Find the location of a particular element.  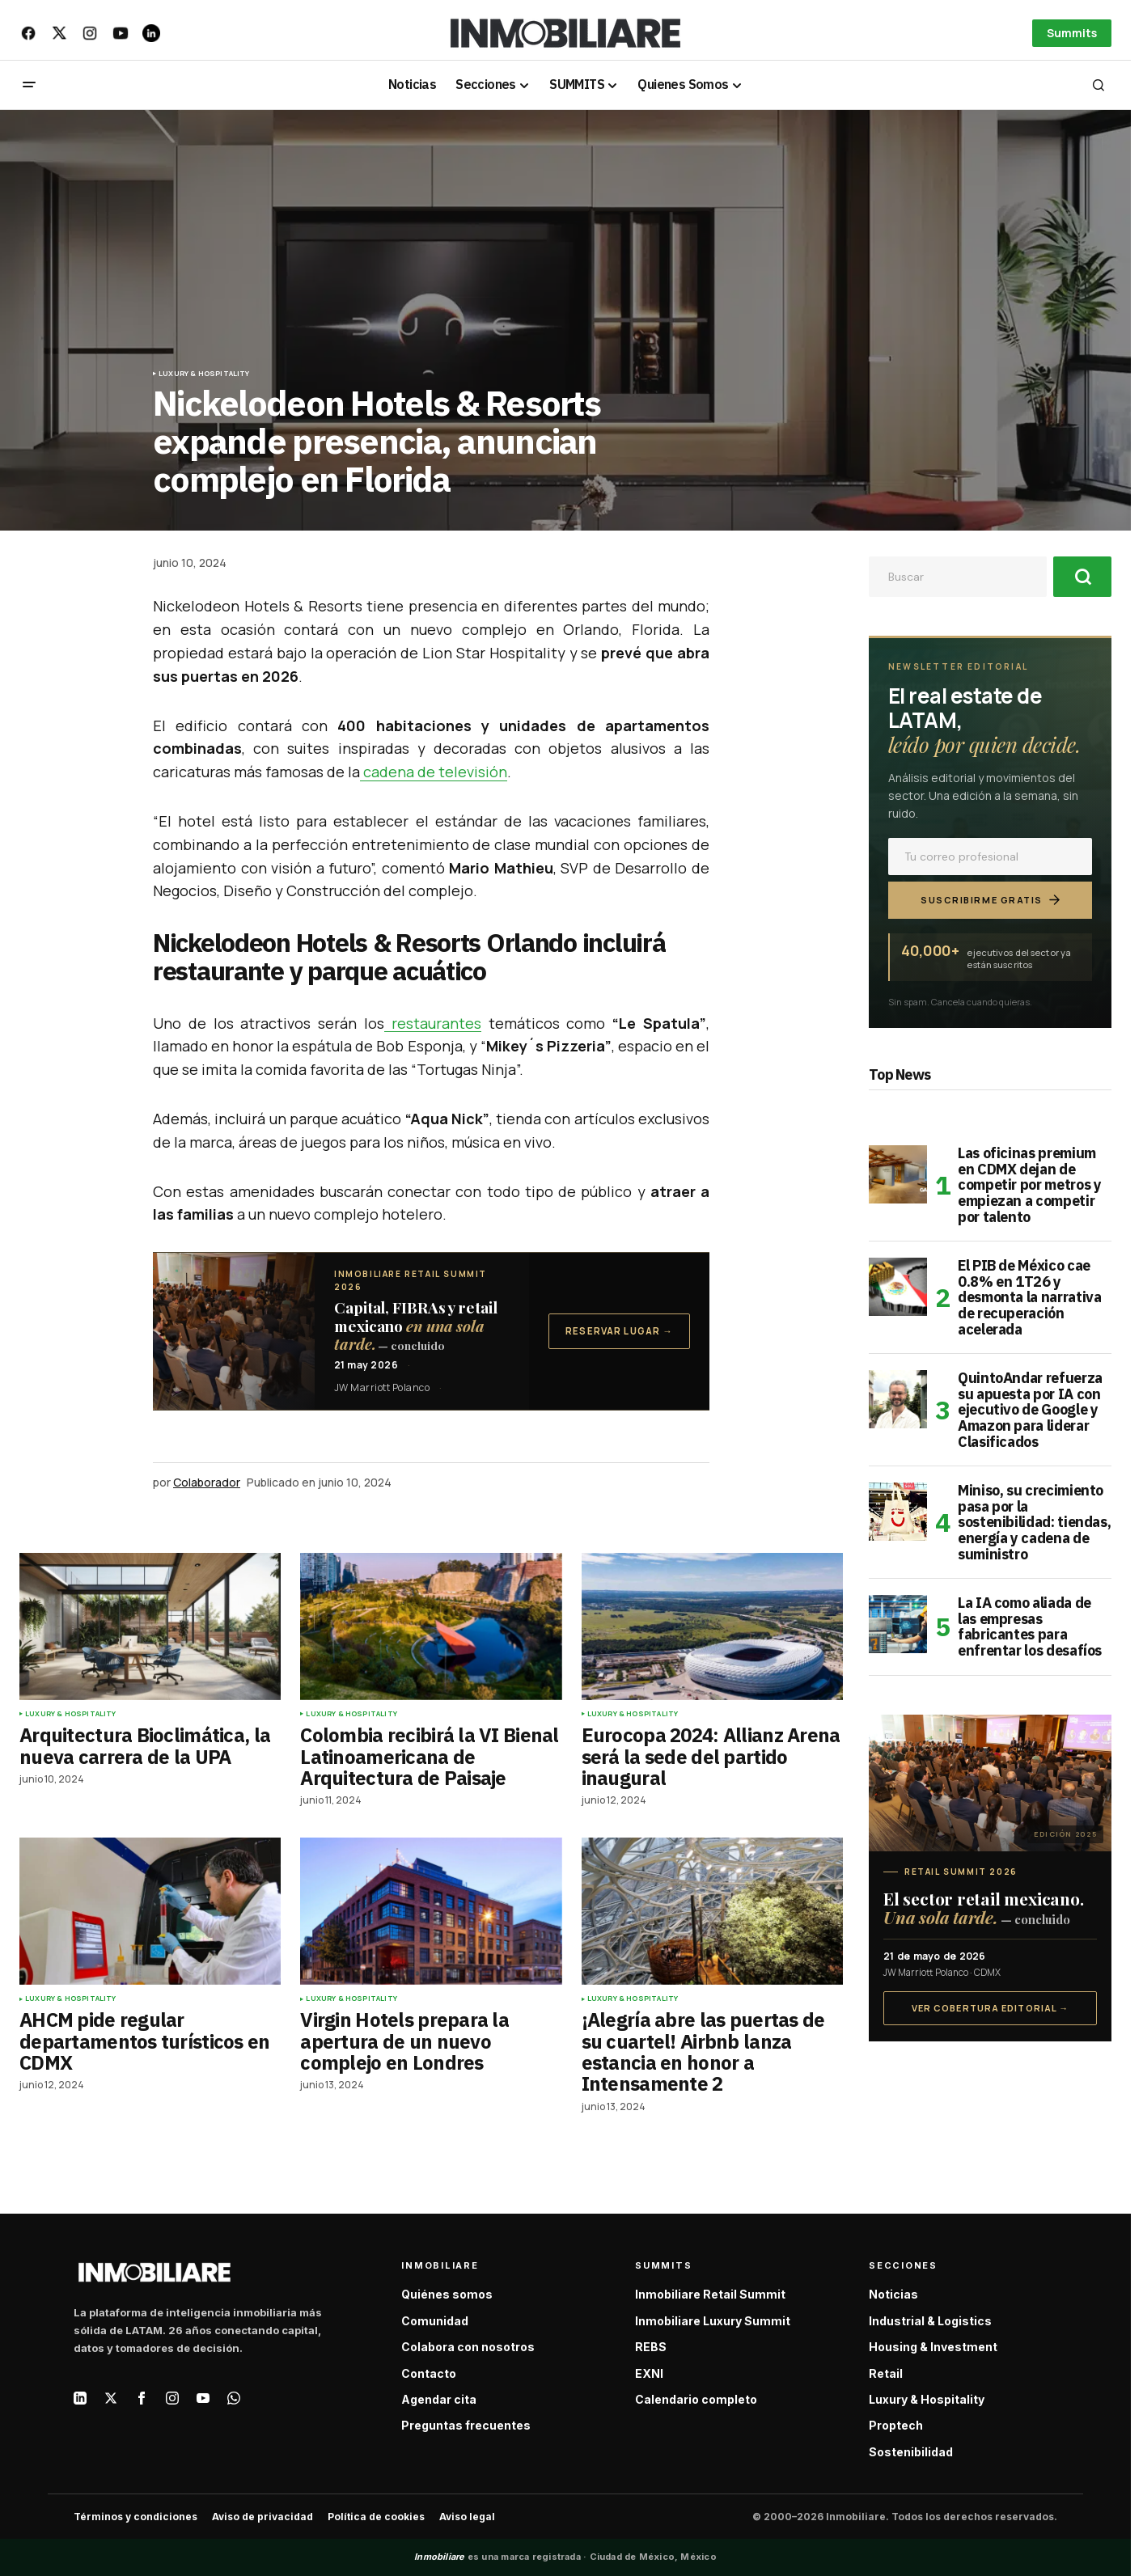

[La IA como aliada de las empresas fabricantes para enfrentar los desafíos] is located at coordinates (898, 1624).